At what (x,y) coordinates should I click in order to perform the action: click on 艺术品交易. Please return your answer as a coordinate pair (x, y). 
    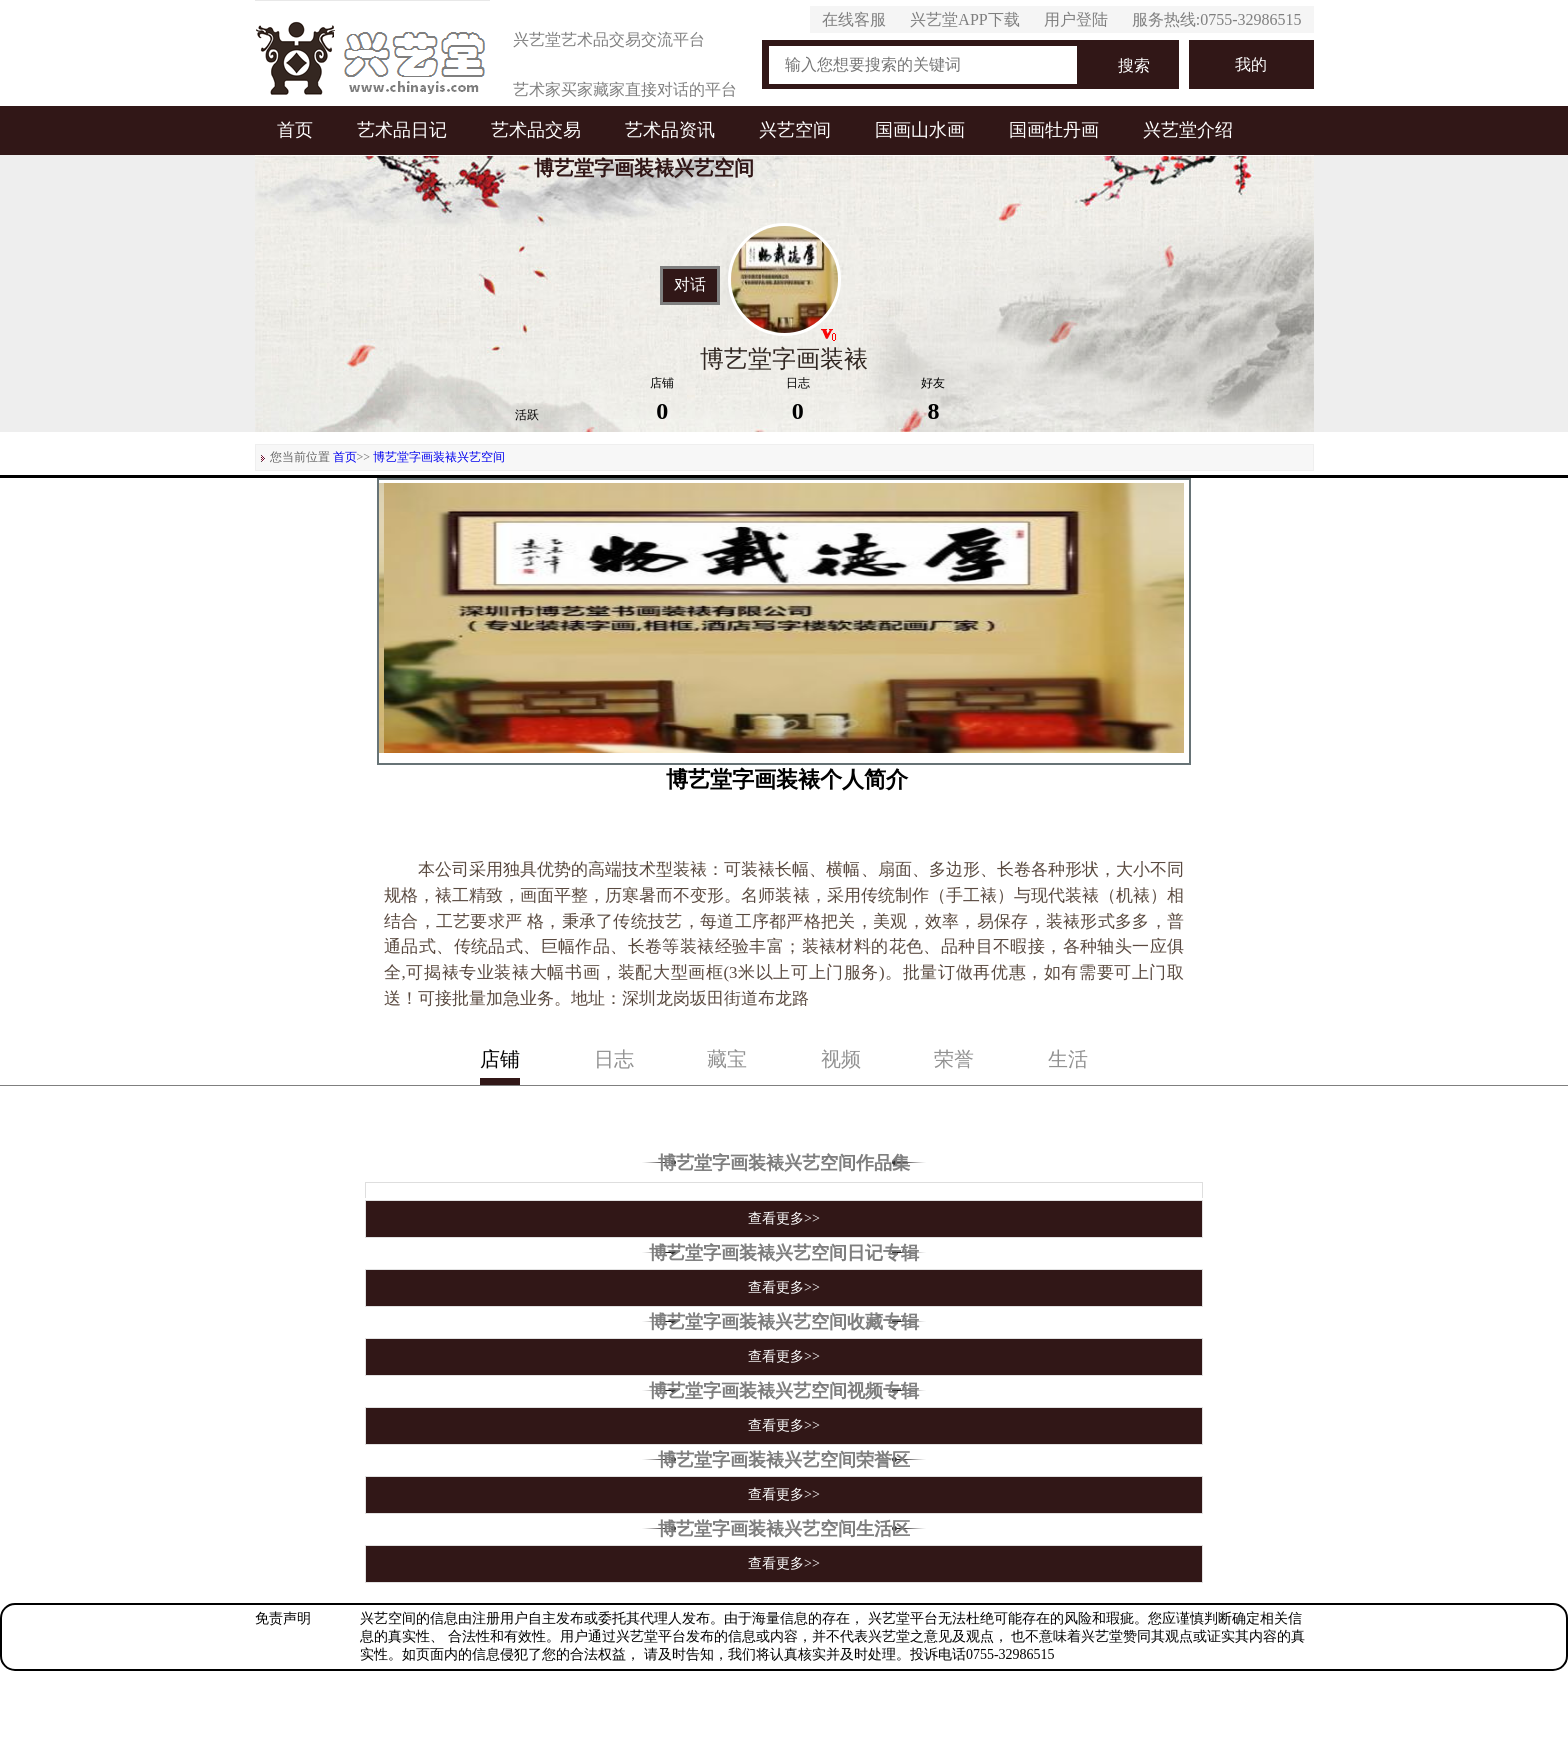
    Looking at the image, I should click on (536, 130).